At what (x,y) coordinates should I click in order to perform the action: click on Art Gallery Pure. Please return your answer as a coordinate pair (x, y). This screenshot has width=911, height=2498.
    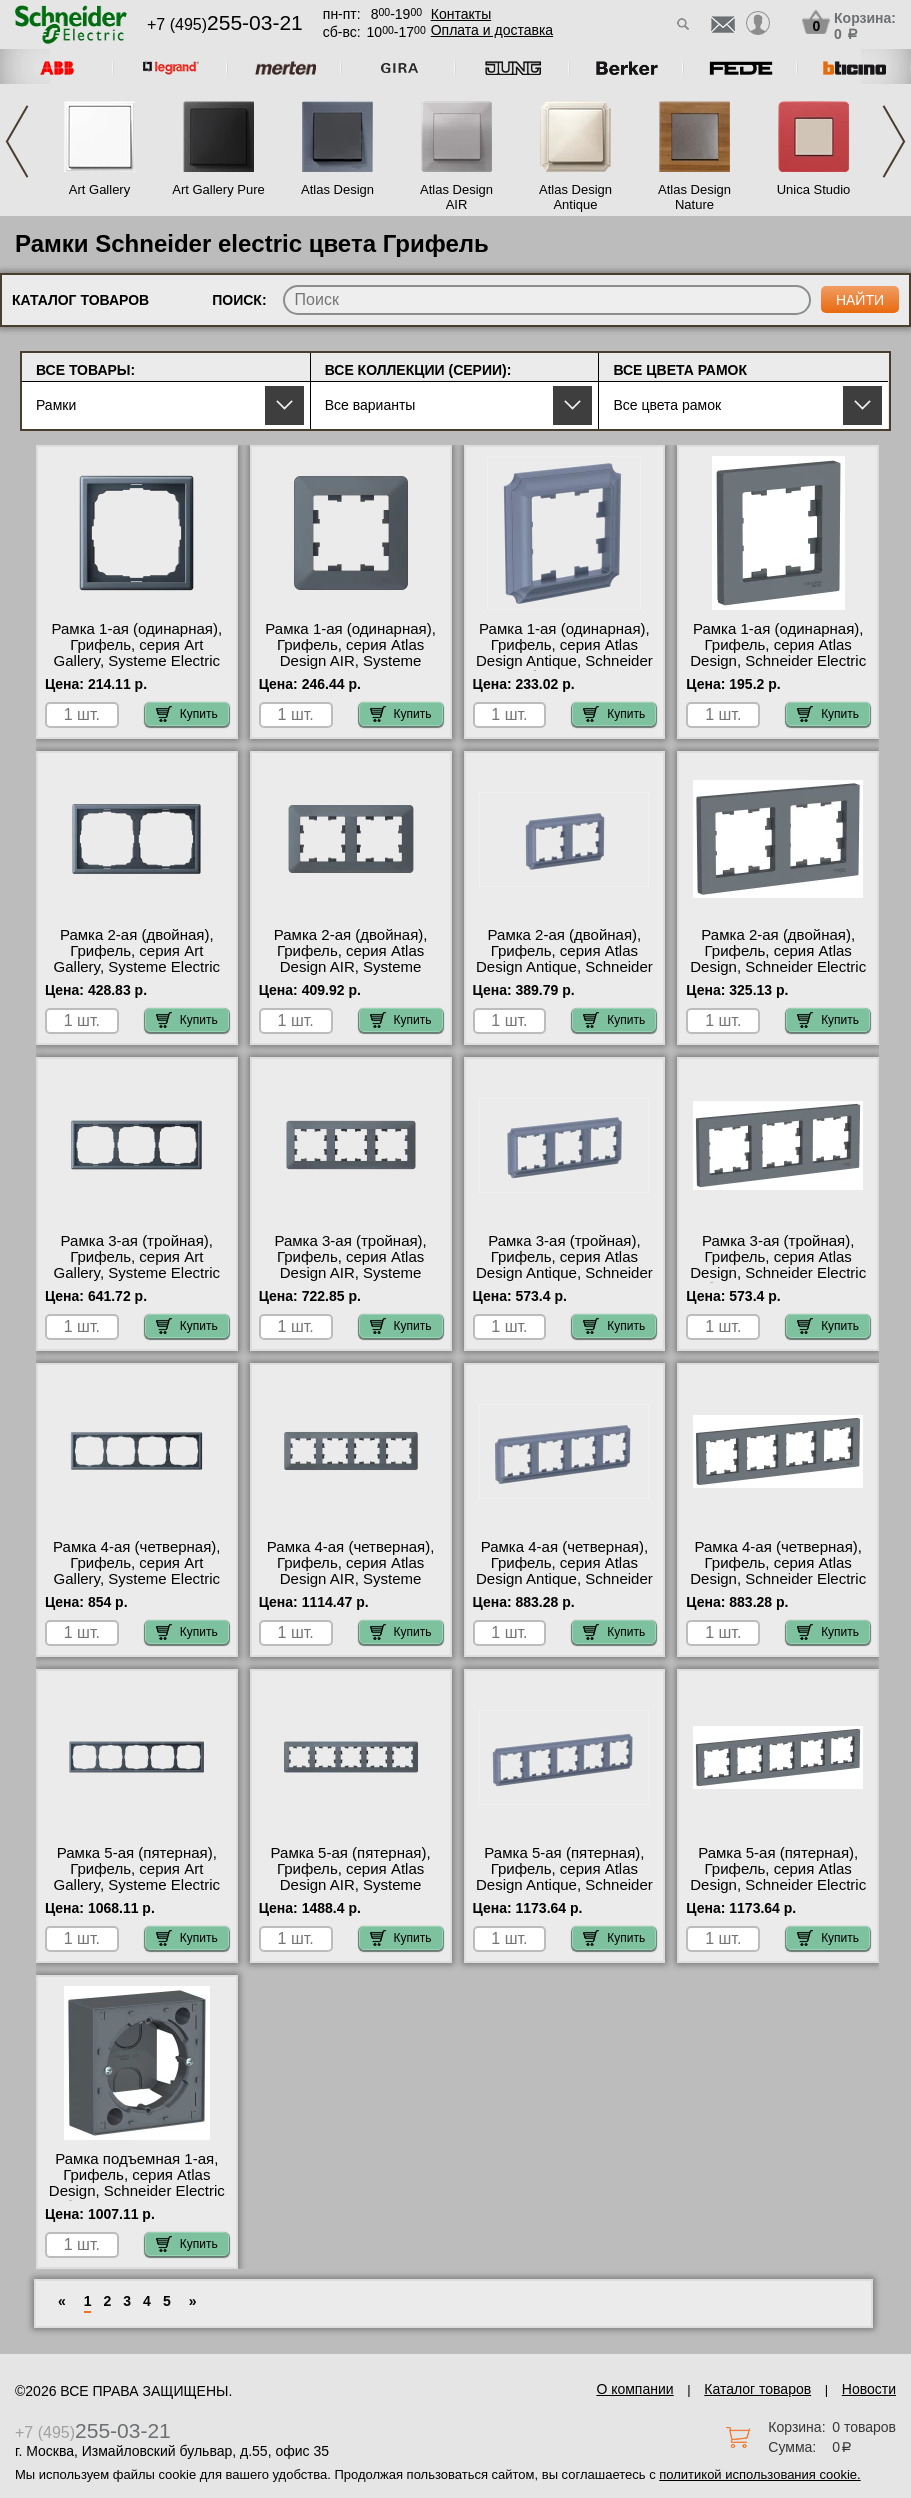
    Looking at the image, I should click on (218, 189).